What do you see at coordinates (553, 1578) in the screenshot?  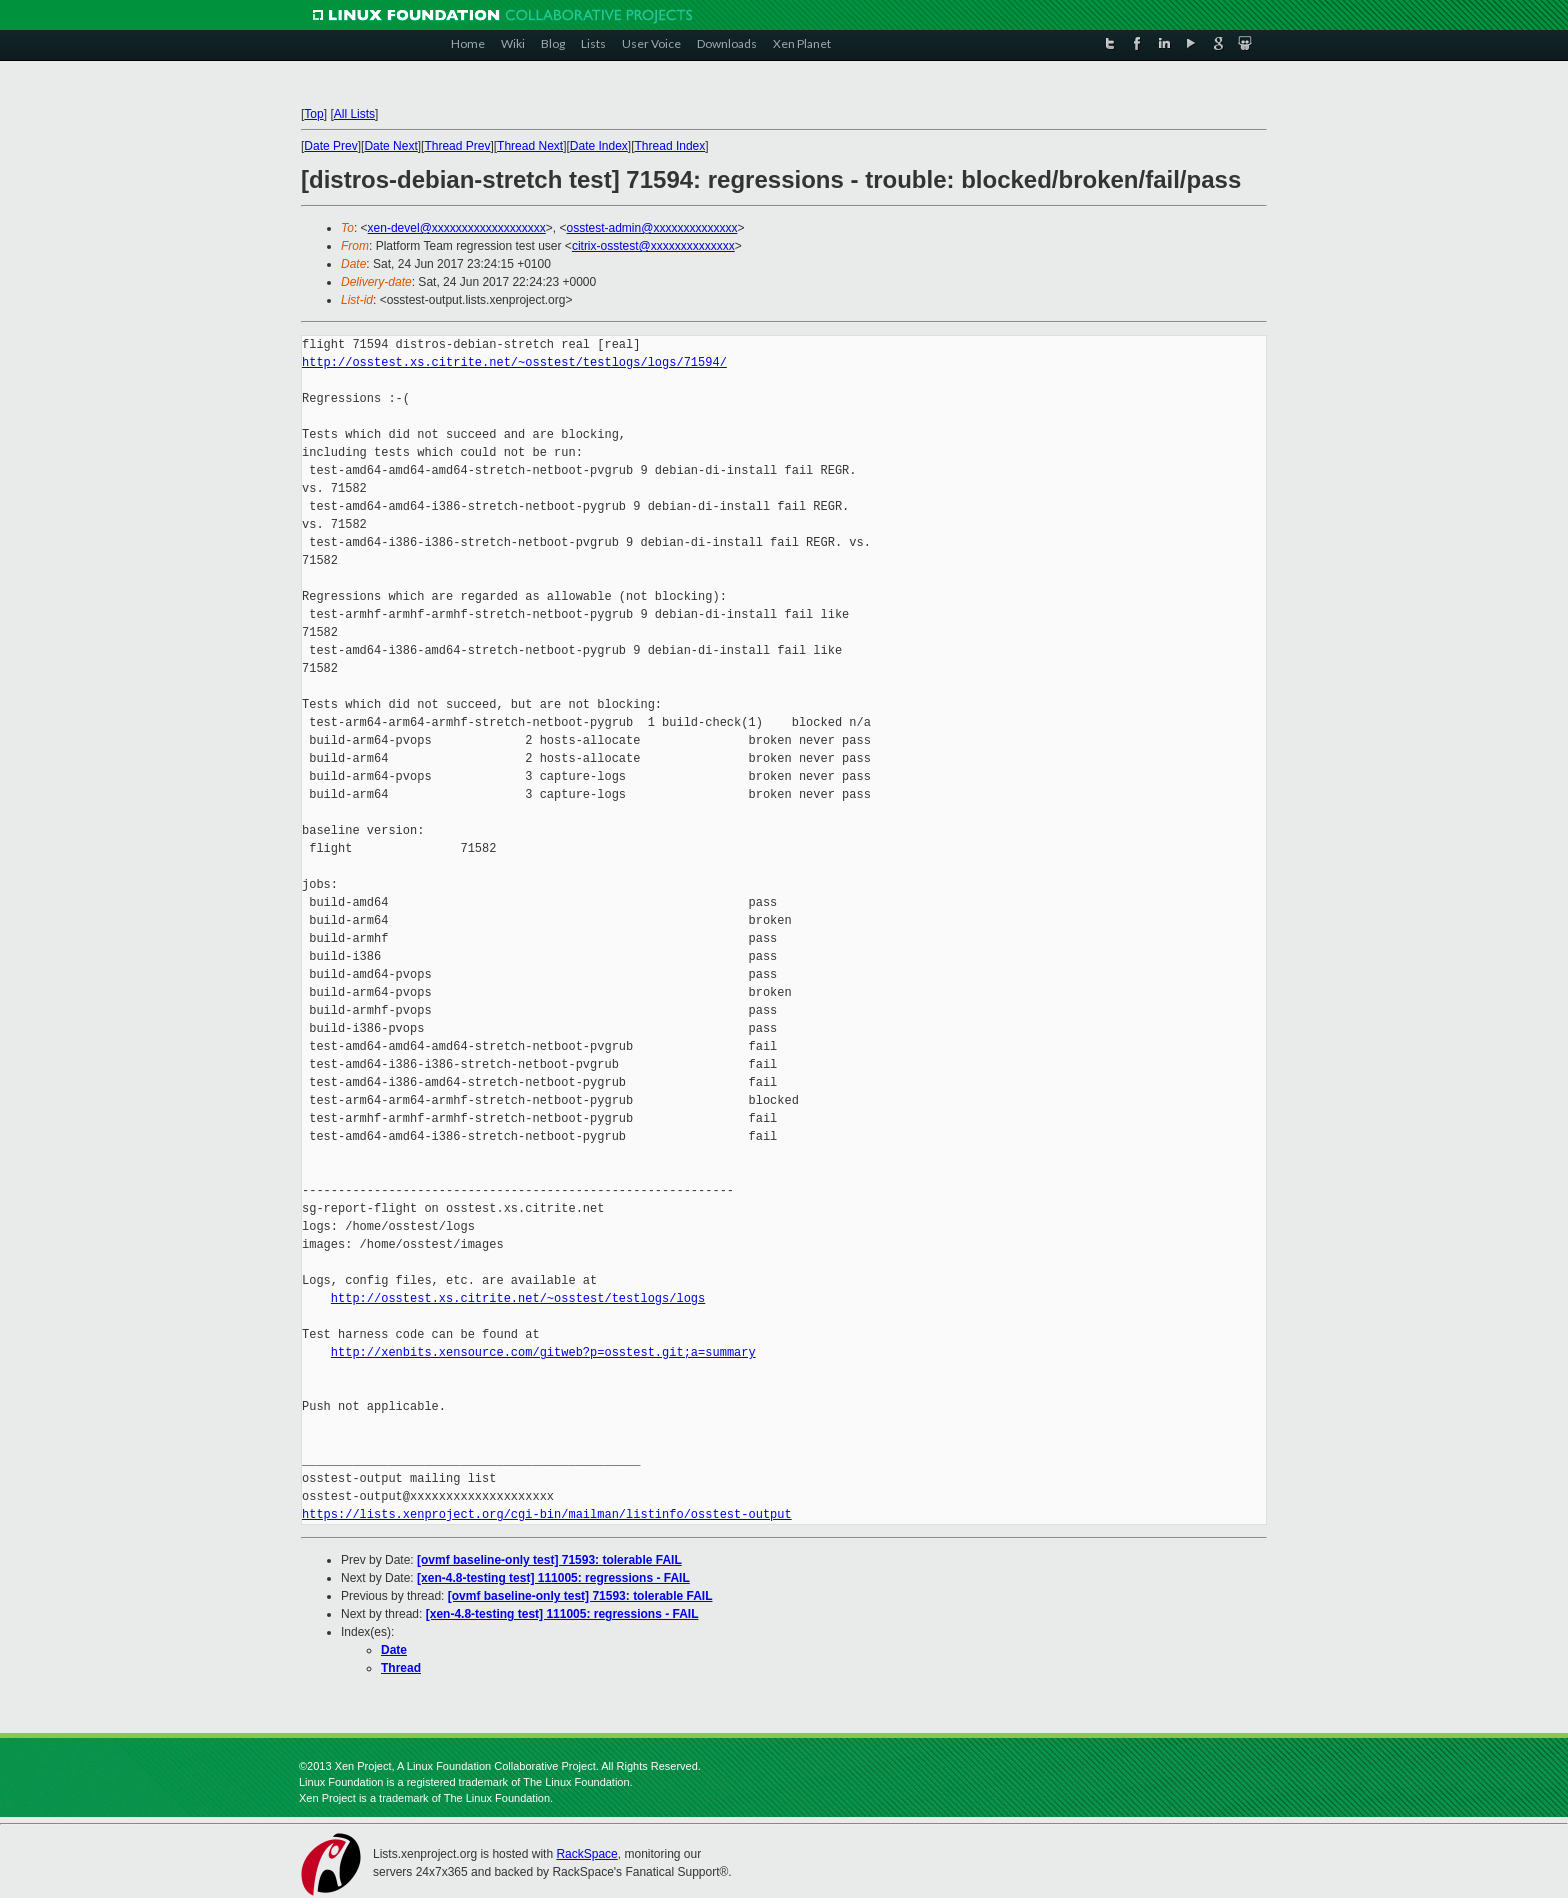 I see `[xen-4.8-testing test] 111005: regressions - FAIL` at bounding box center [553, 1578].